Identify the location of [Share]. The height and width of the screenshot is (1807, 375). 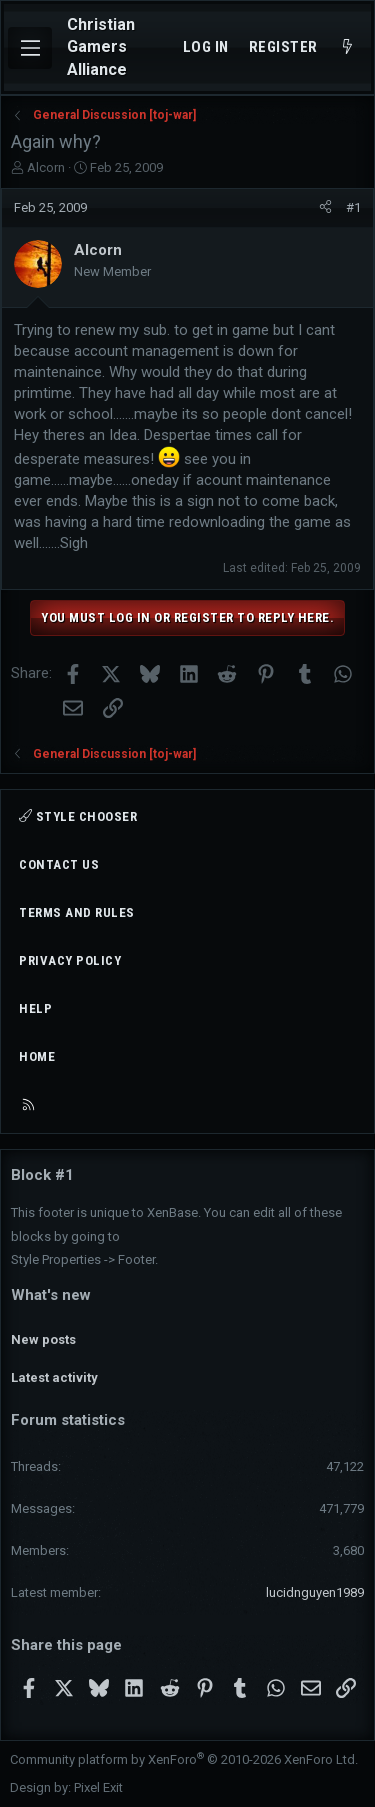
(325, 208).